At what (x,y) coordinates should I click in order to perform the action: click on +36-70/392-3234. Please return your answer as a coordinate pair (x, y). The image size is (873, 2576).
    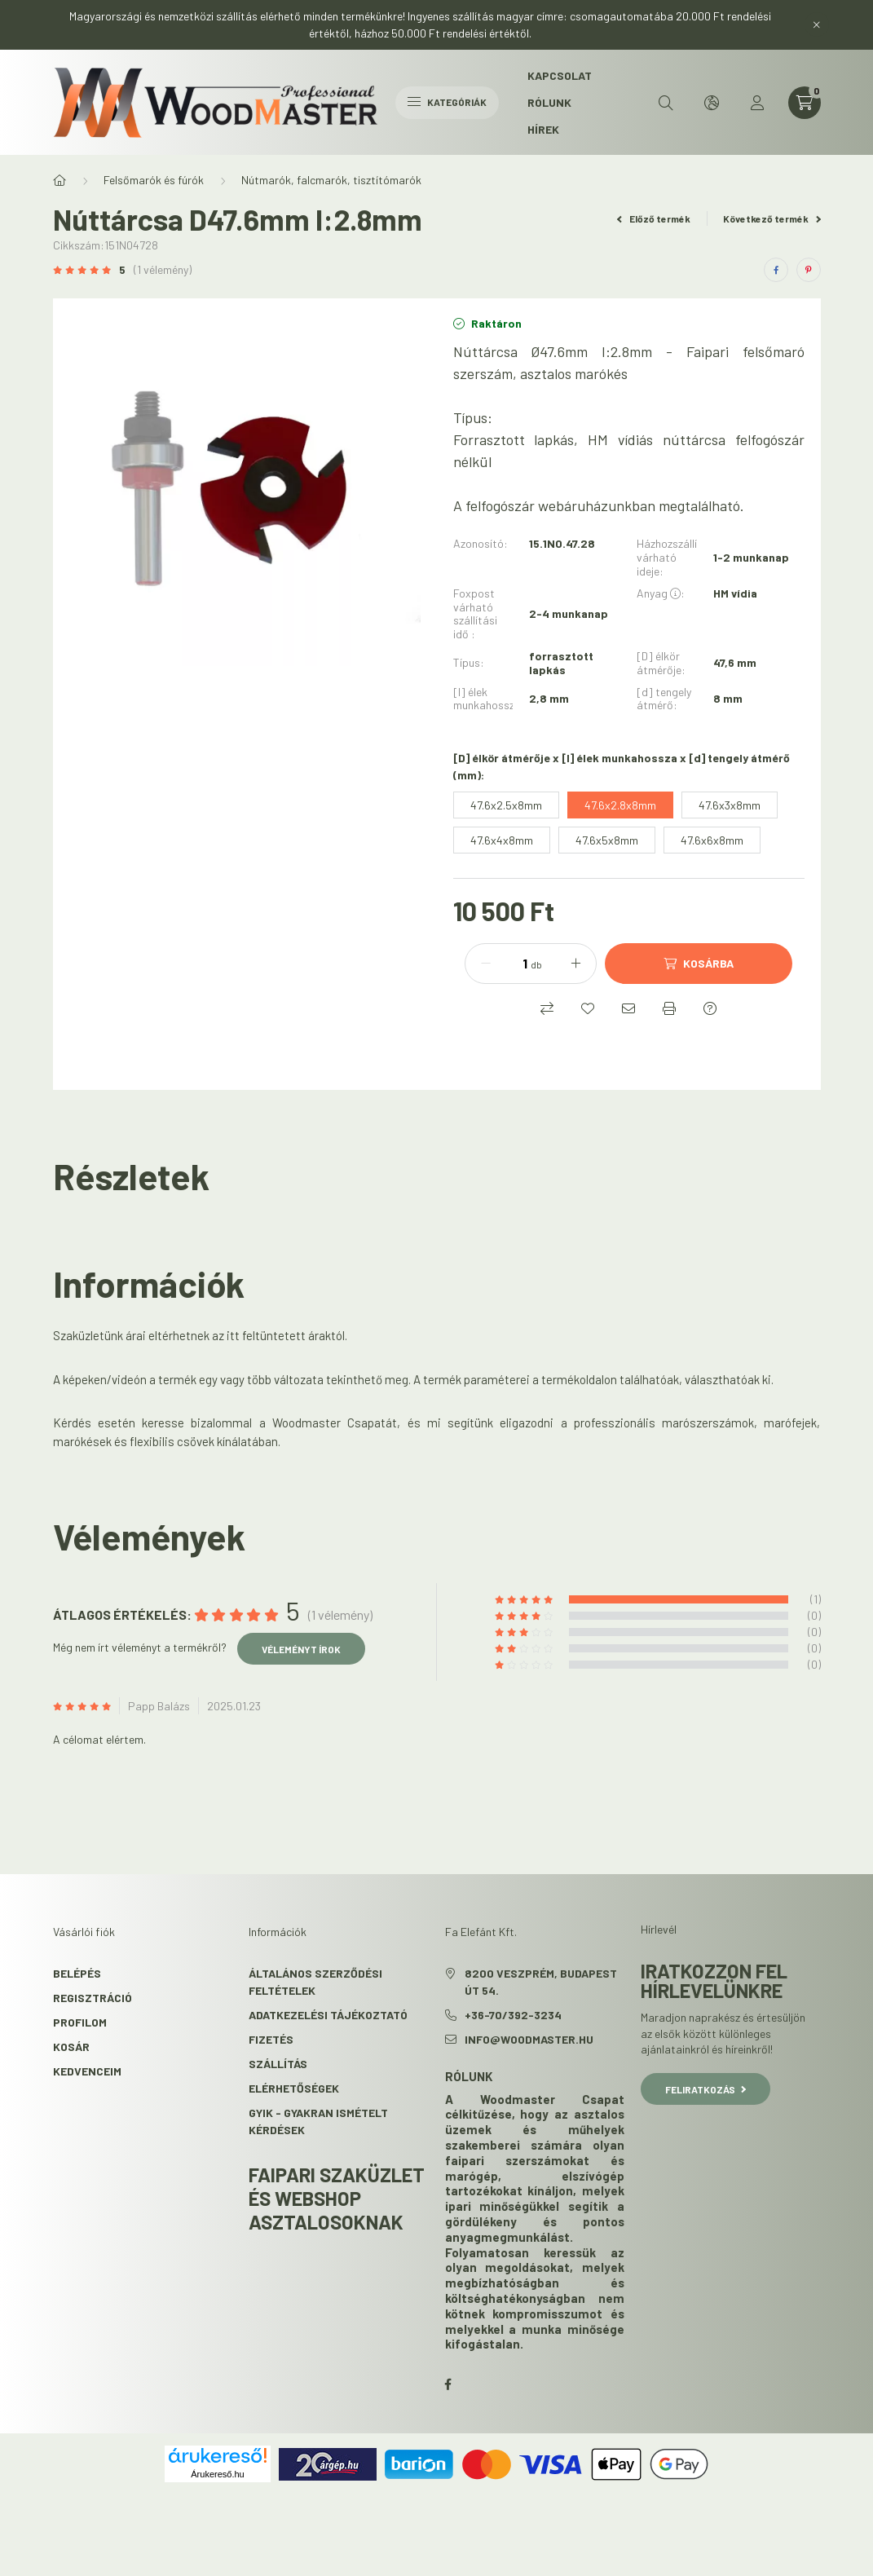
    Looking at the image, I should click on (513, 2015).